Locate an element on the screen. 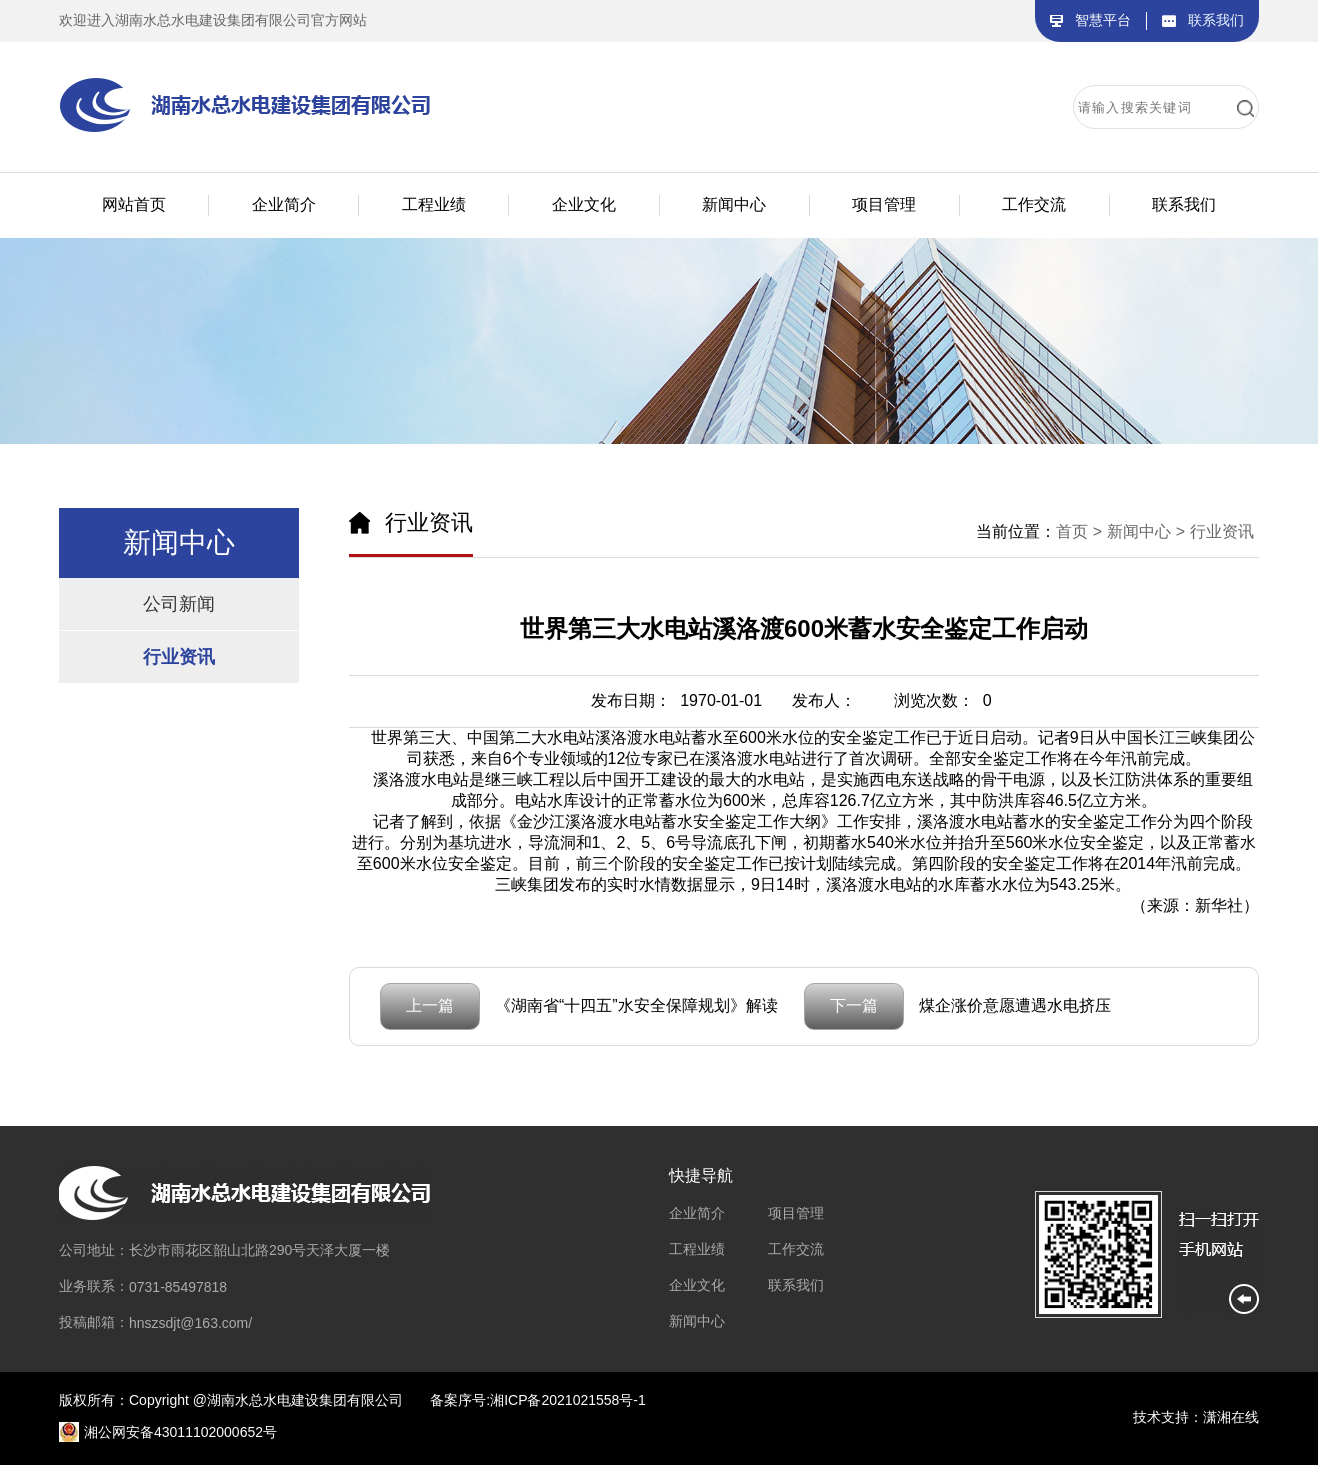 The height and width of the screenshot is (1465, 1318). 新闻中心 > is located at coordinates (1146, 531).